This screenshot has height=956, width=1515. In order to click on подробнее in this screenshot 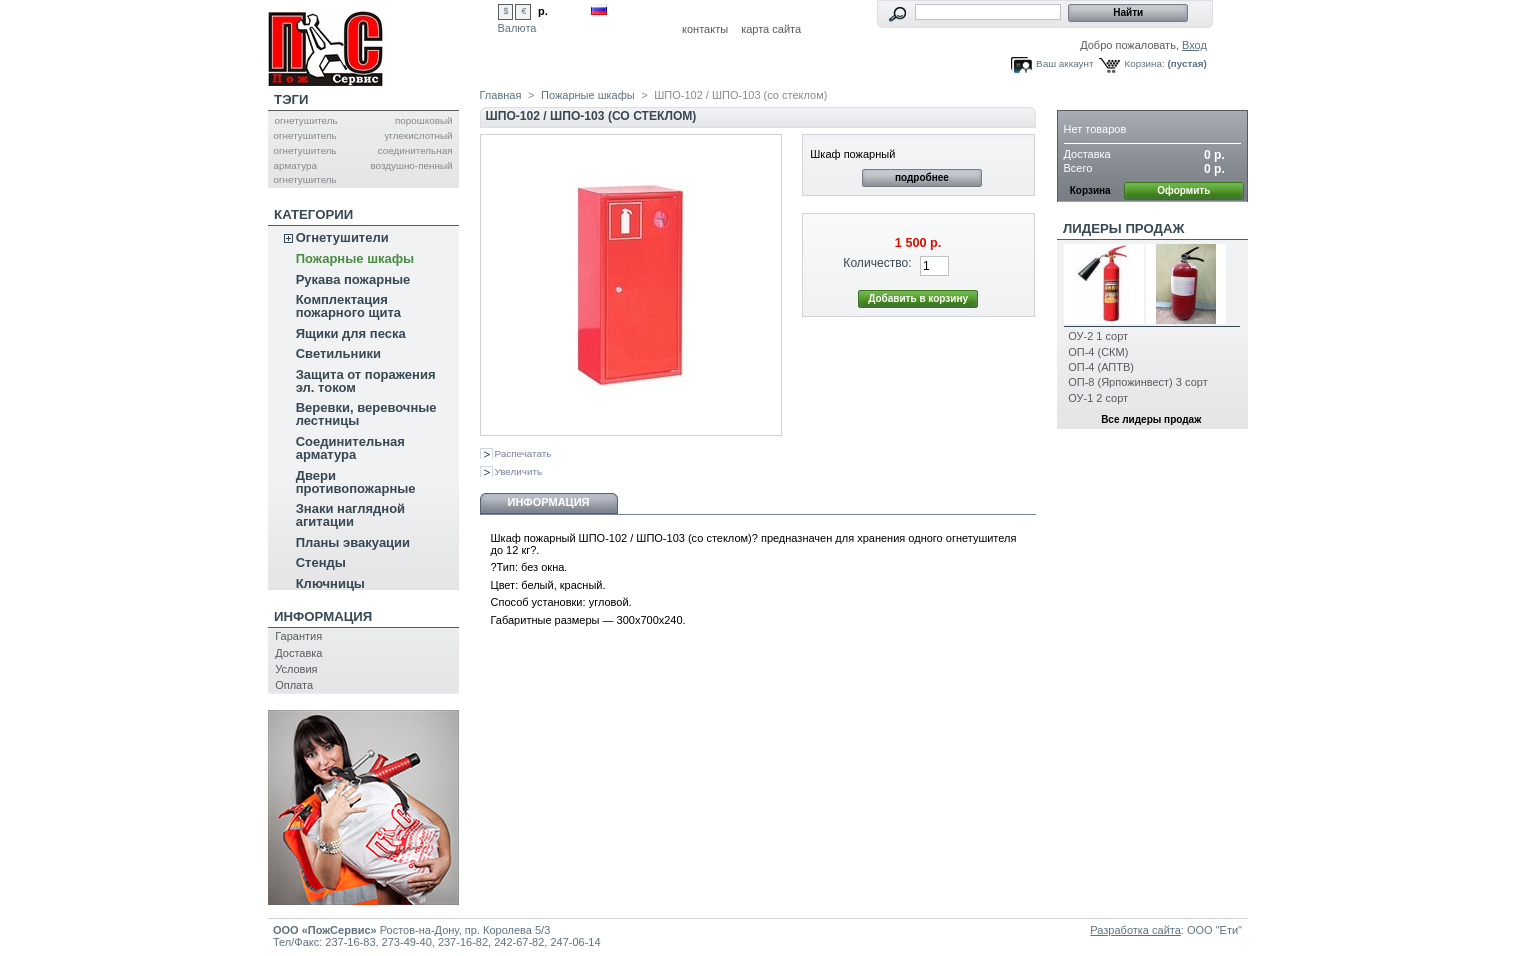, I will do `click(922, 177)`.